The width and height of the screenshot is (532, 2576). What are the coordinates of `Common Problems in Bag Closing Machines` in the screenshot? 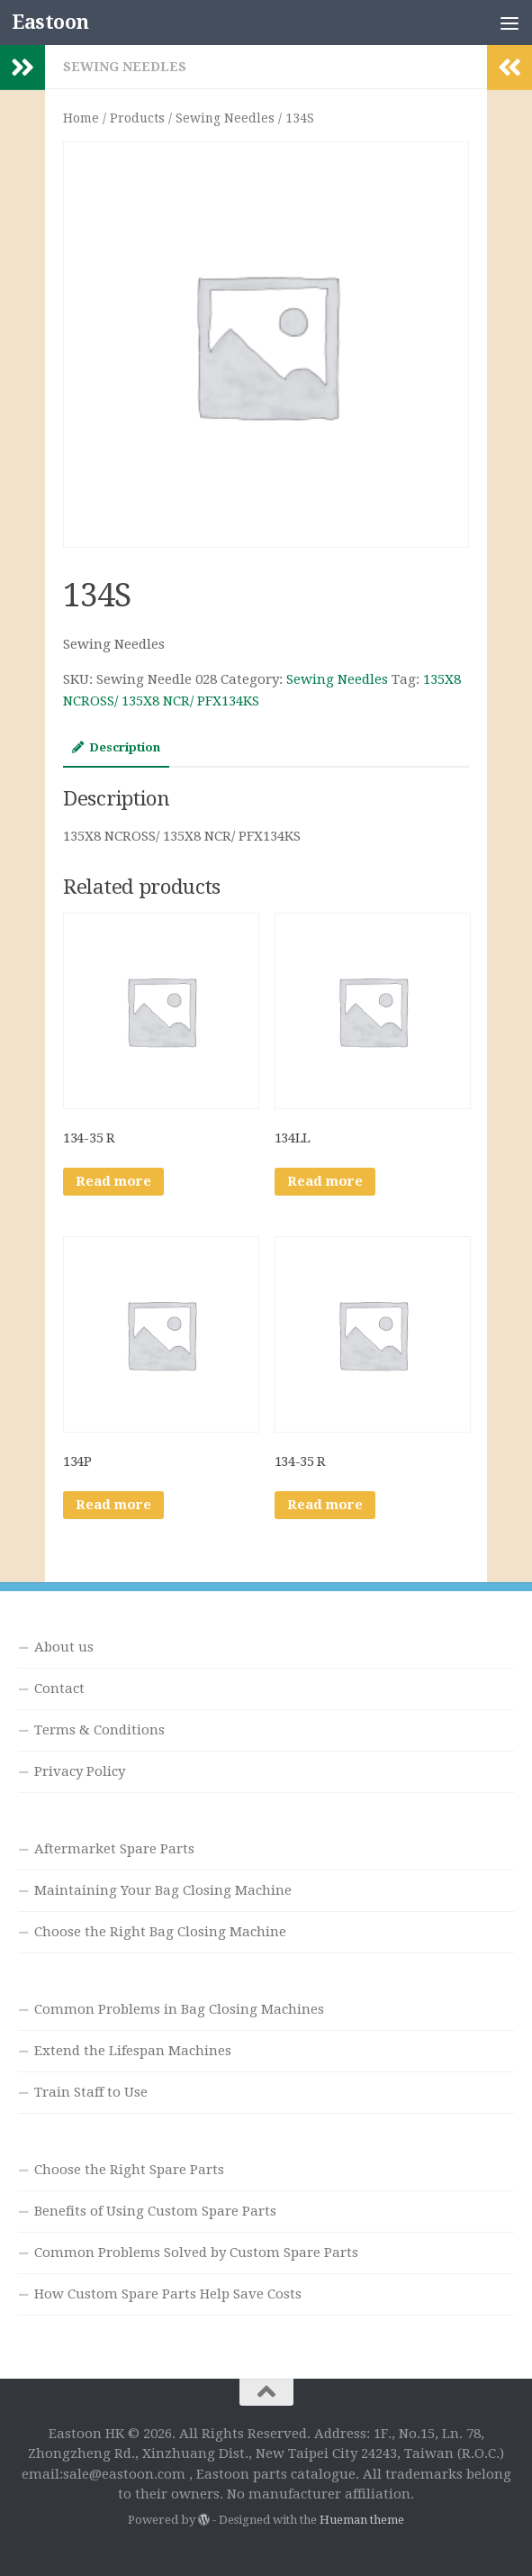 It's located at (179, 2009).